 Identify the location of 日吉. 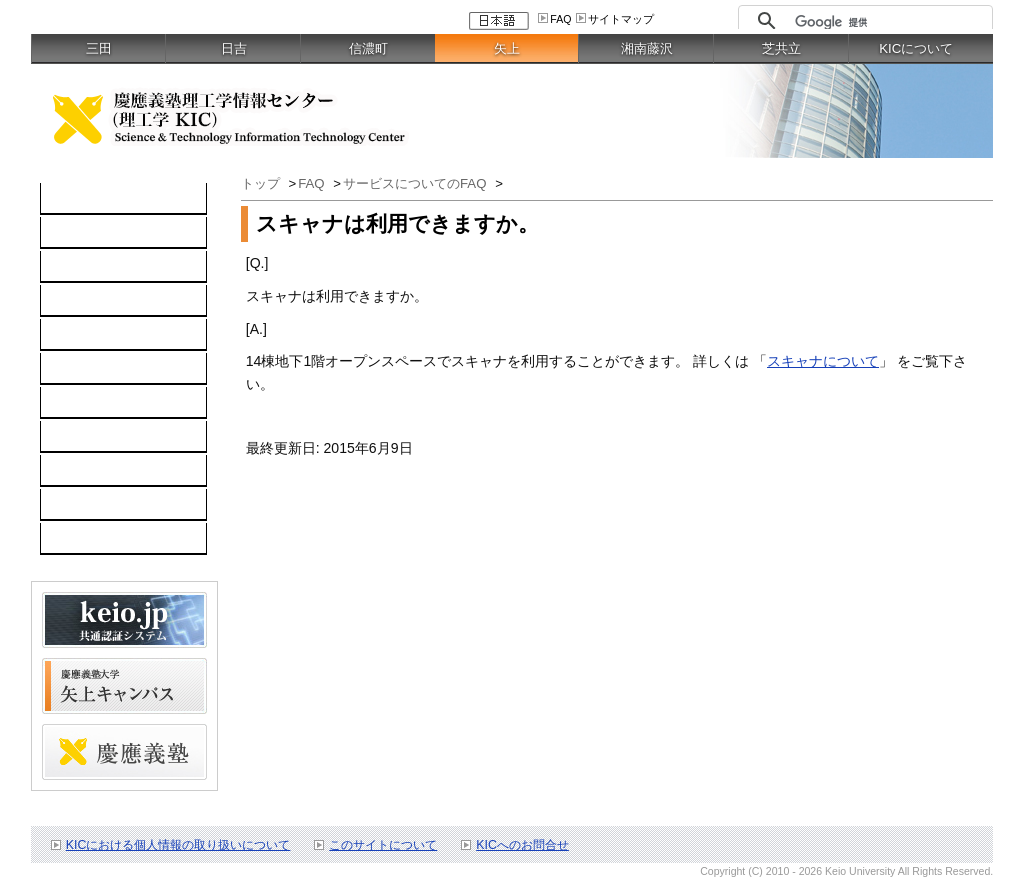
(234, 48).